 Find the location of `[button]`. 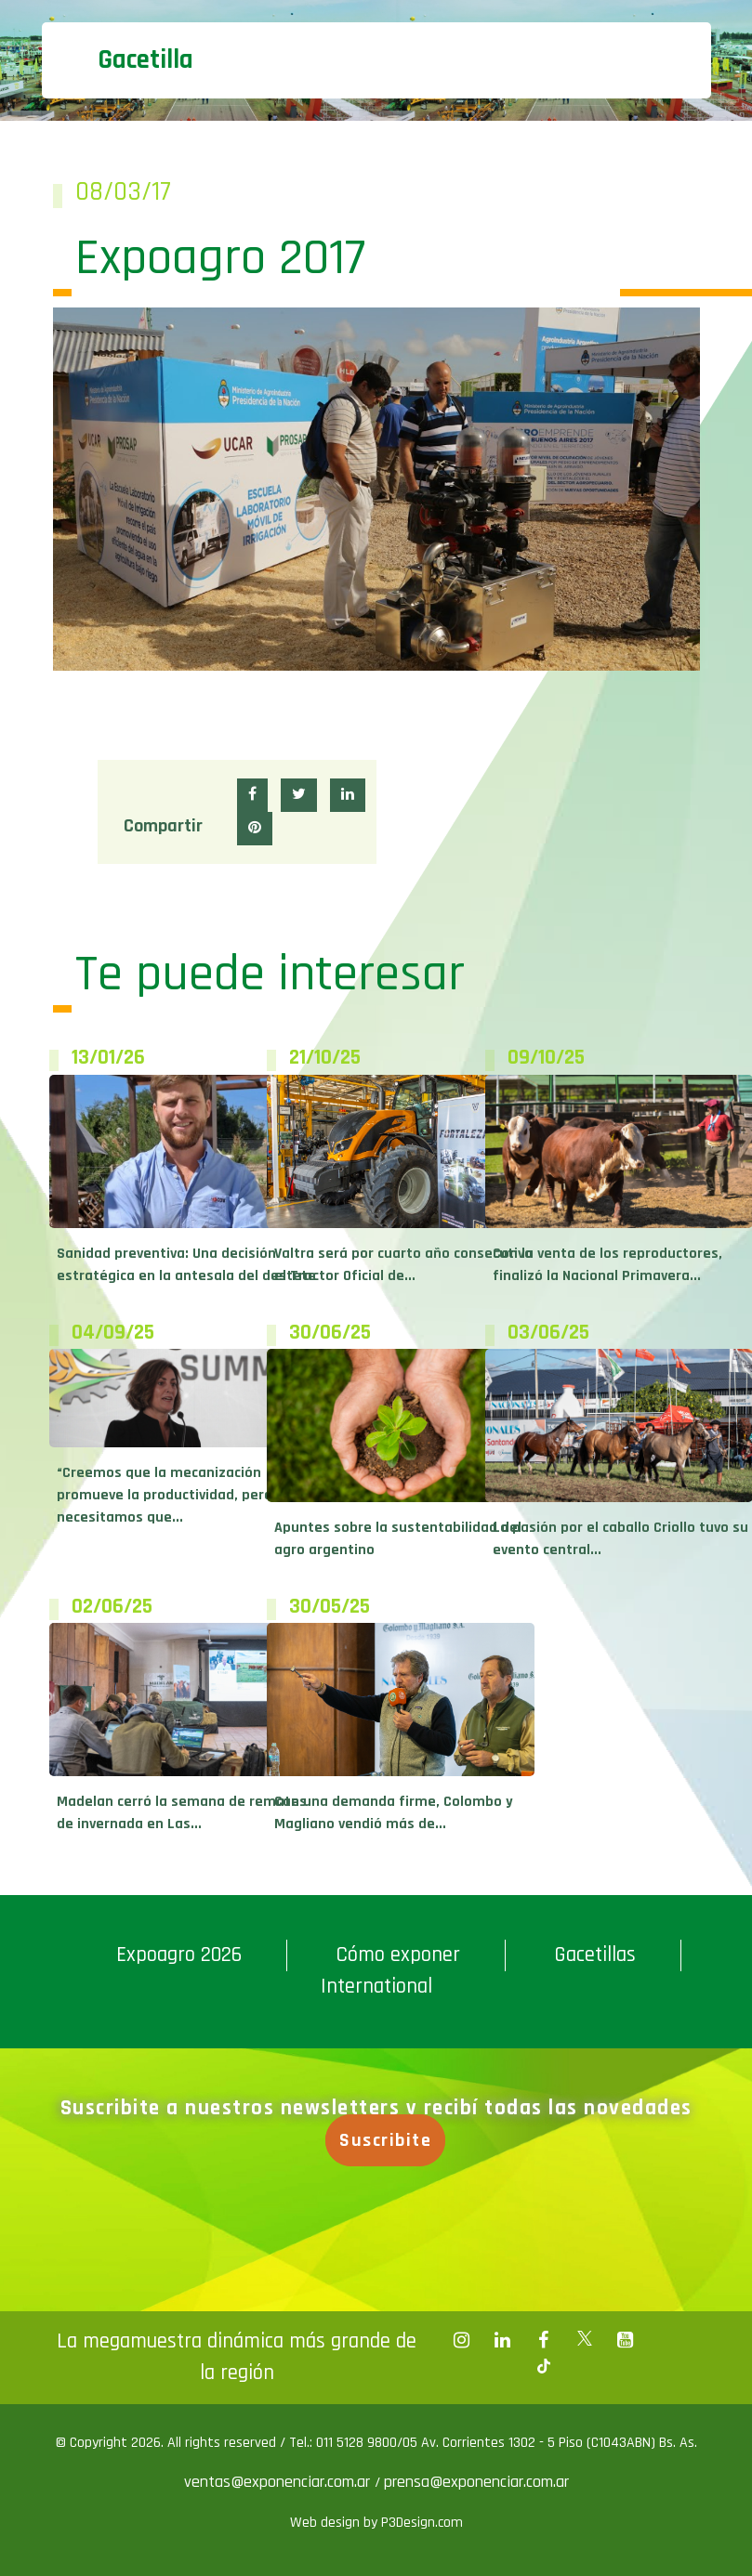

[button] is located at coordinates (252, 795).